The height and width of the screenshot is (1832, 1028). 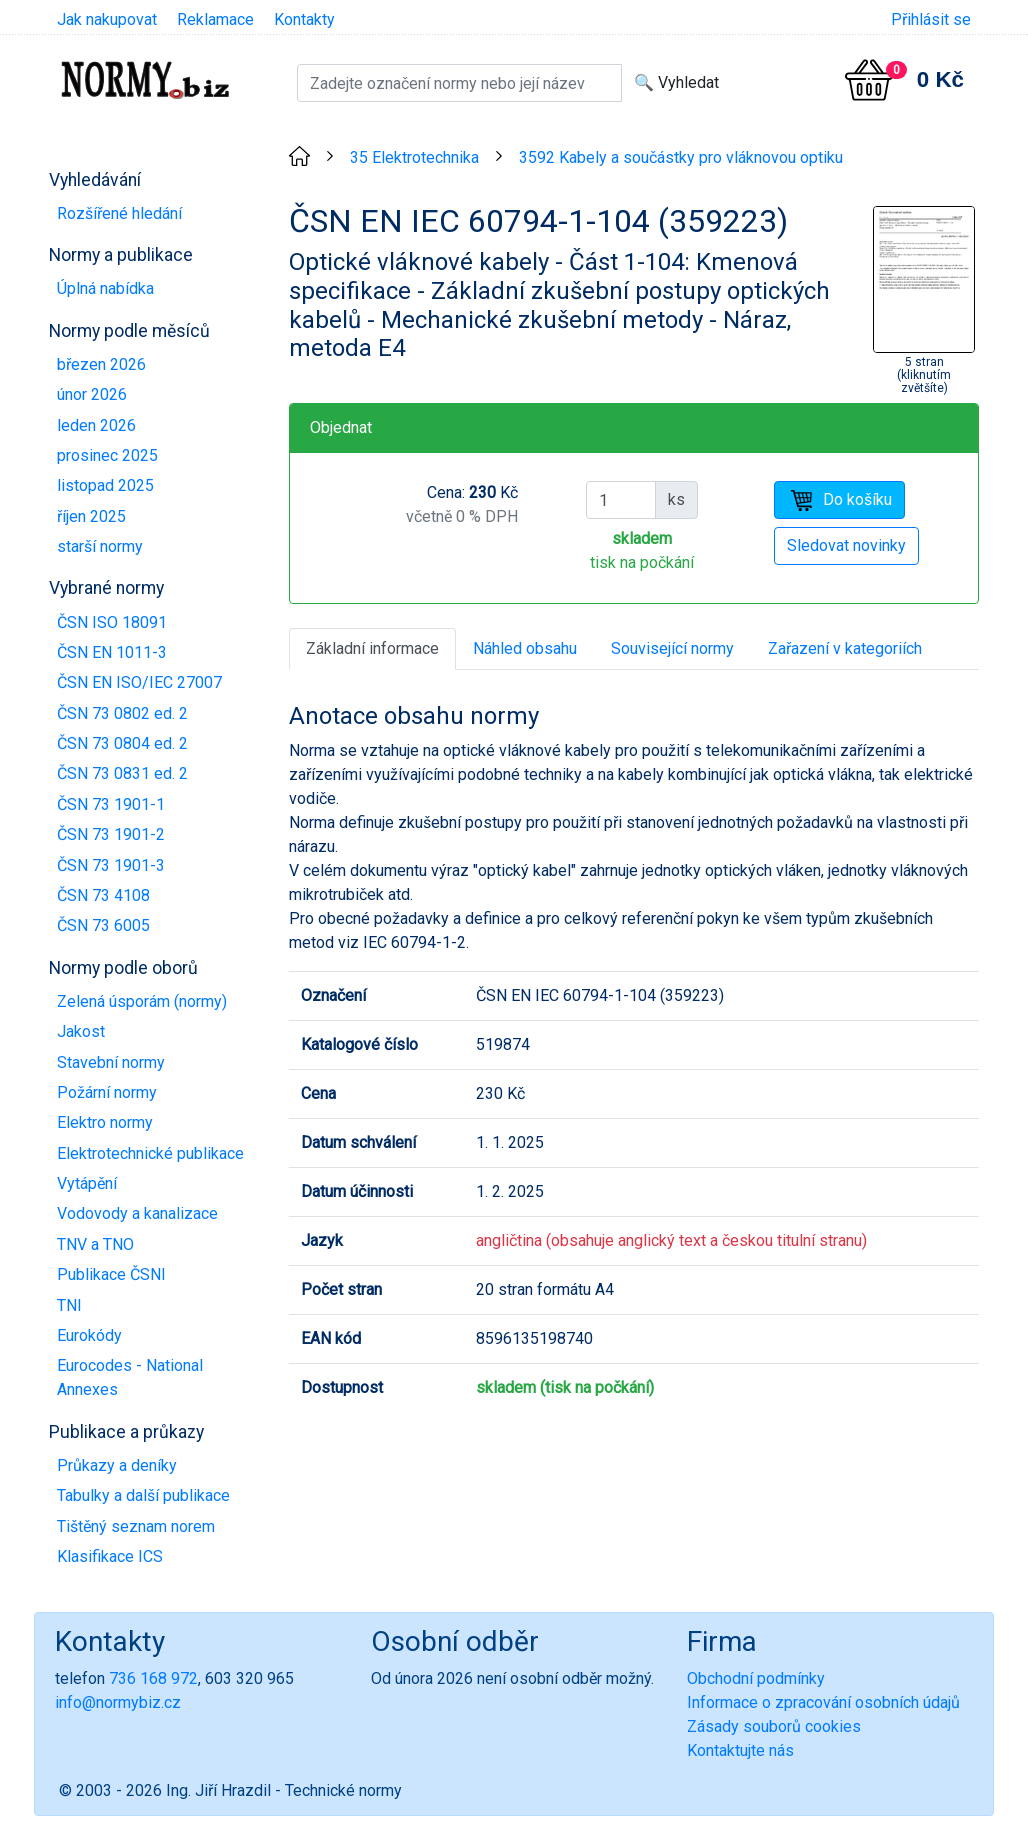 What do you see at coordinates (740, 1750) in the screenshot?
I see `Kontaktujte nás` at bounding box center [740, 1750].